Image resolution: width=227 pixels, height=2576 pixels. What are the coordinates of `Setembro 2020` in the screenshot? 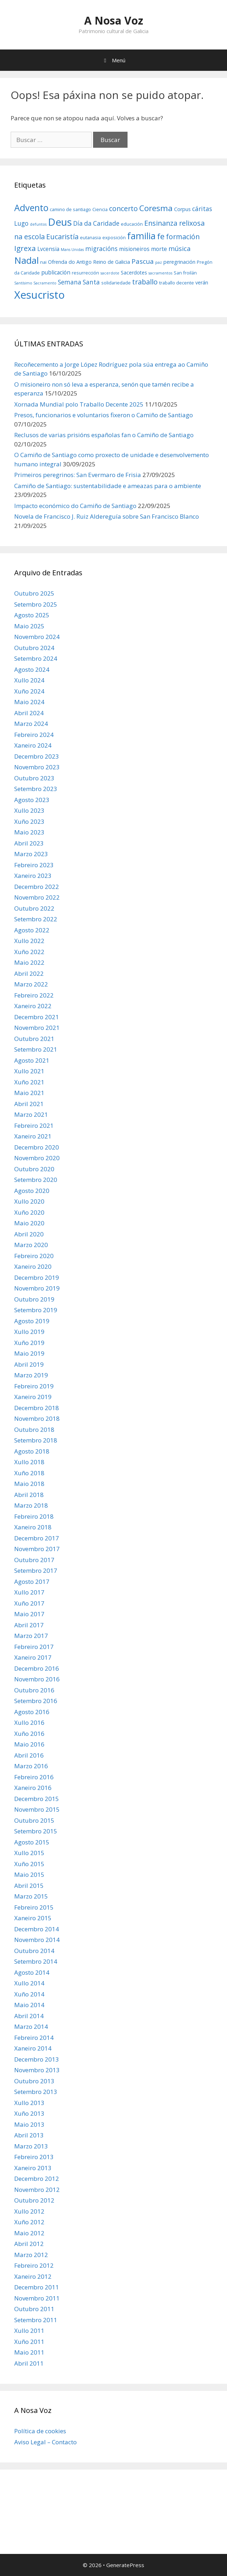 It's located at (35, 1180).